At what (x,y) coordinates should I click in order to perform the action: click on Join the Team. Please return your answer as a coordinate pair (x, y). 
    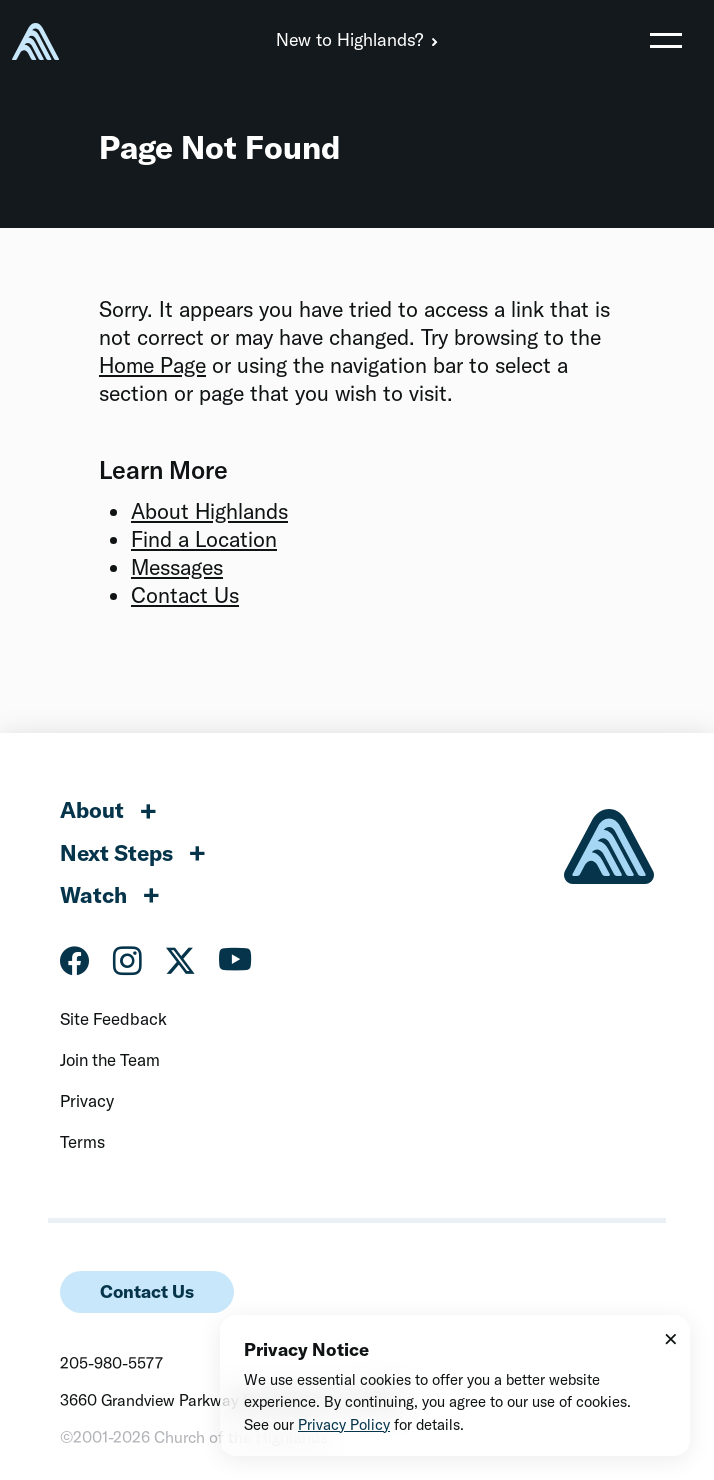
    Looking at the image, I should click on (110, 1059).